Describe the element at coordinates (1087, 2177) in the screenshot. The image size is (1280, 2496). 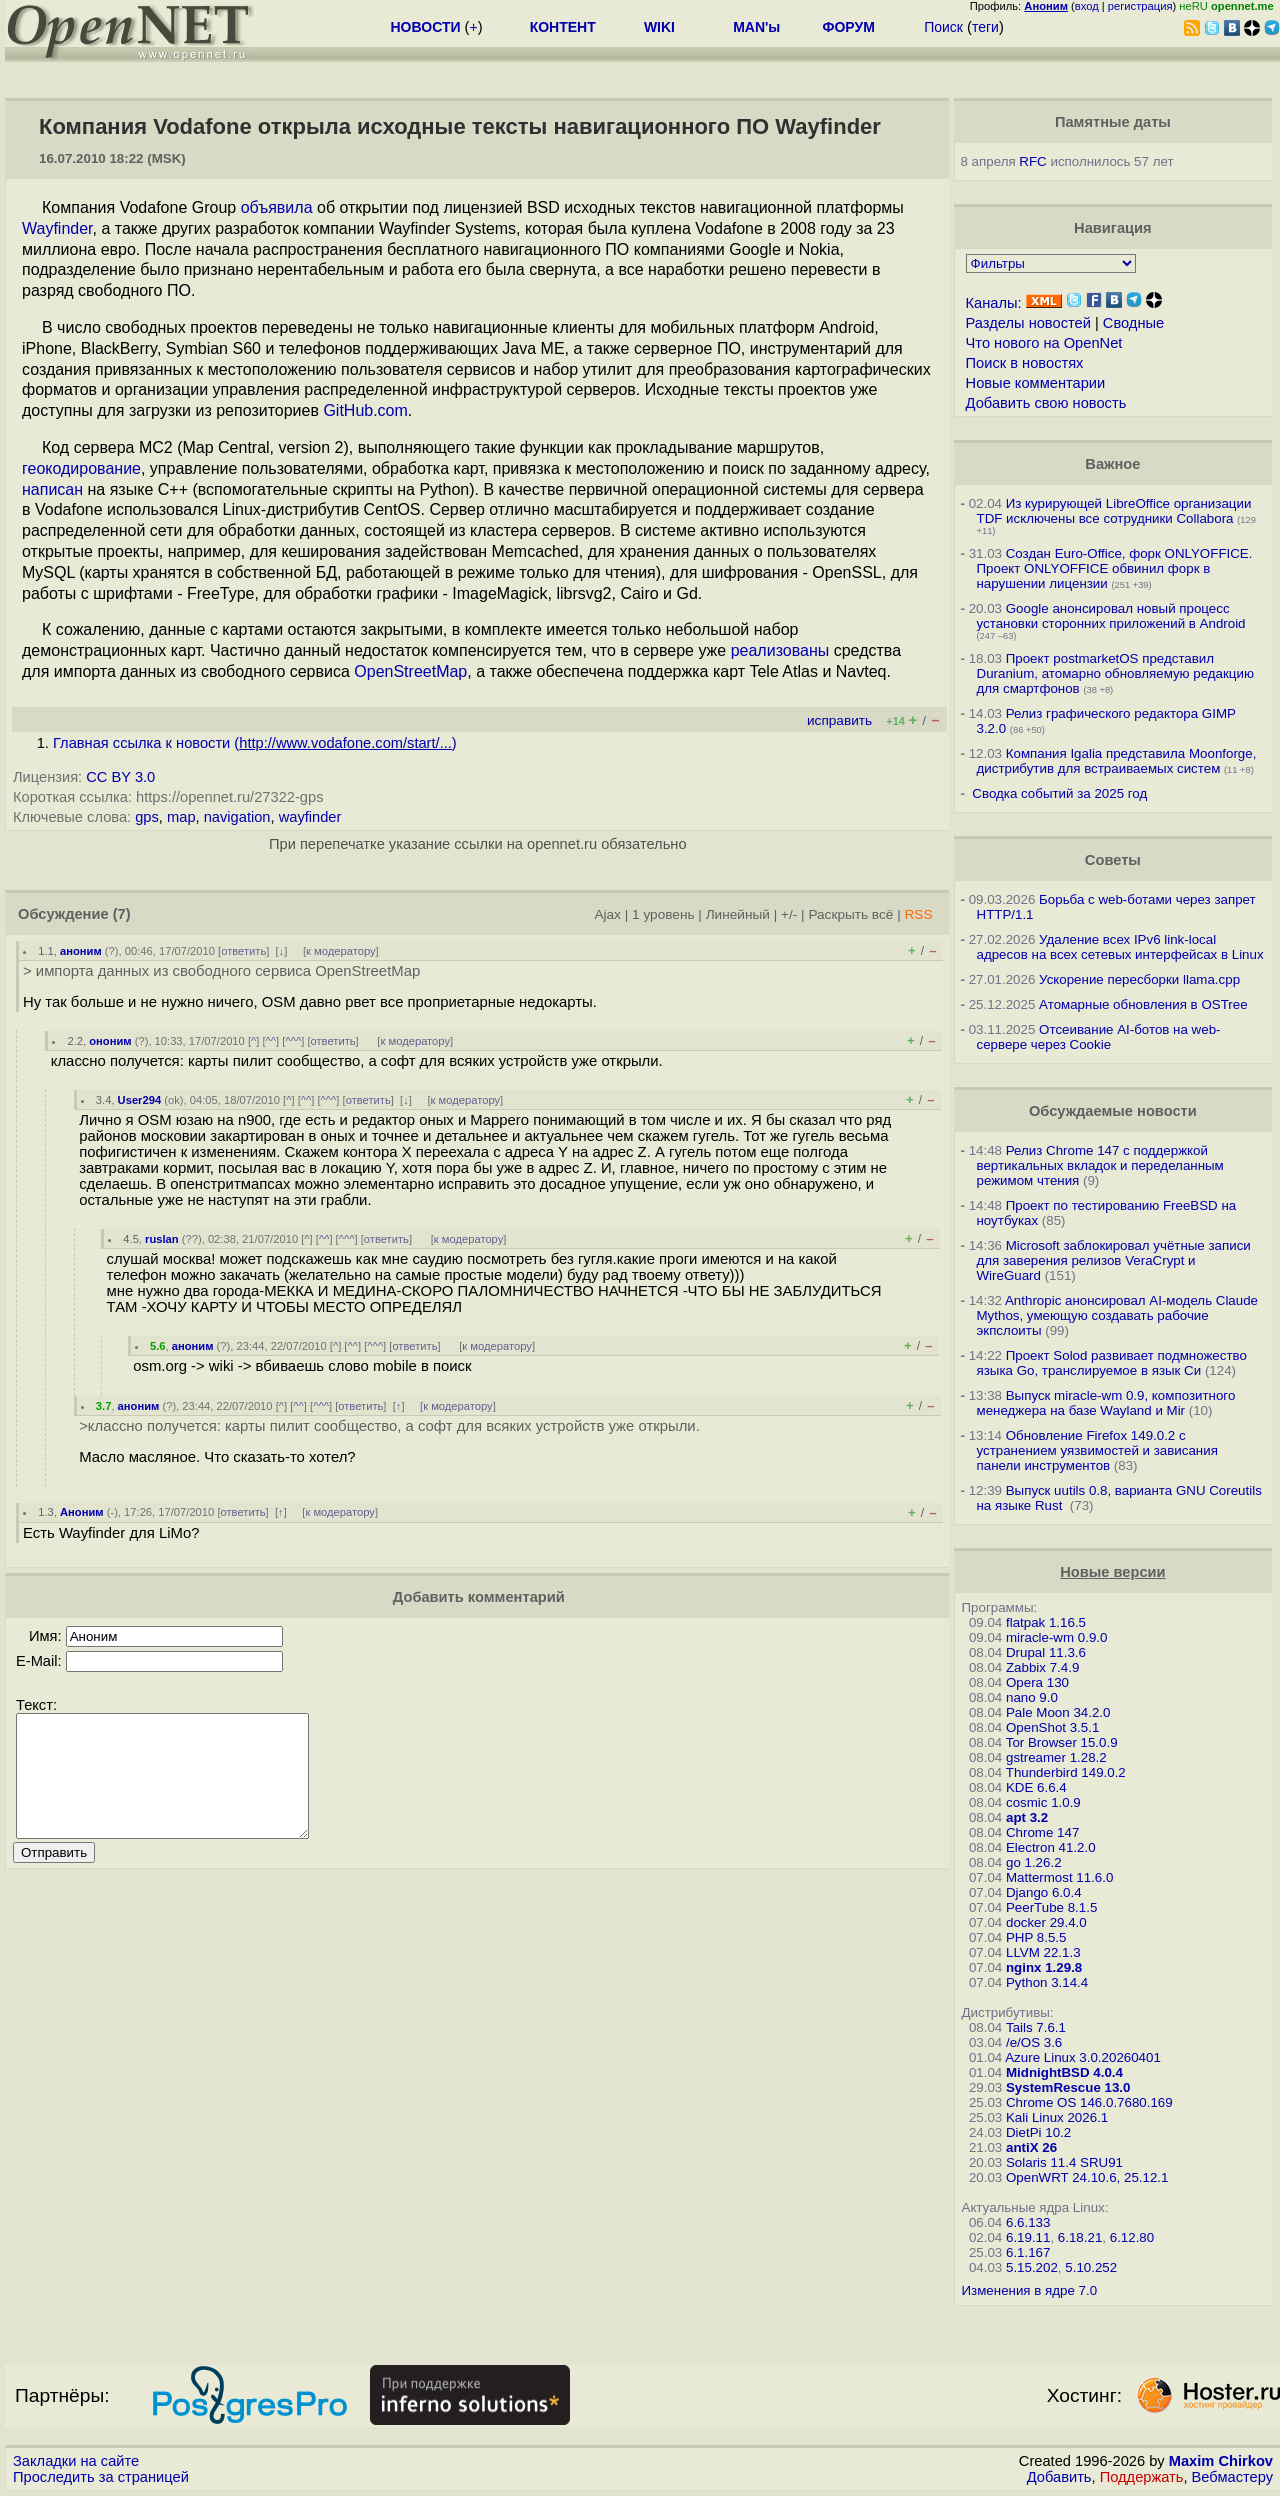
I see `OpenWRT 24.10.6, 25.12.1` at that location.